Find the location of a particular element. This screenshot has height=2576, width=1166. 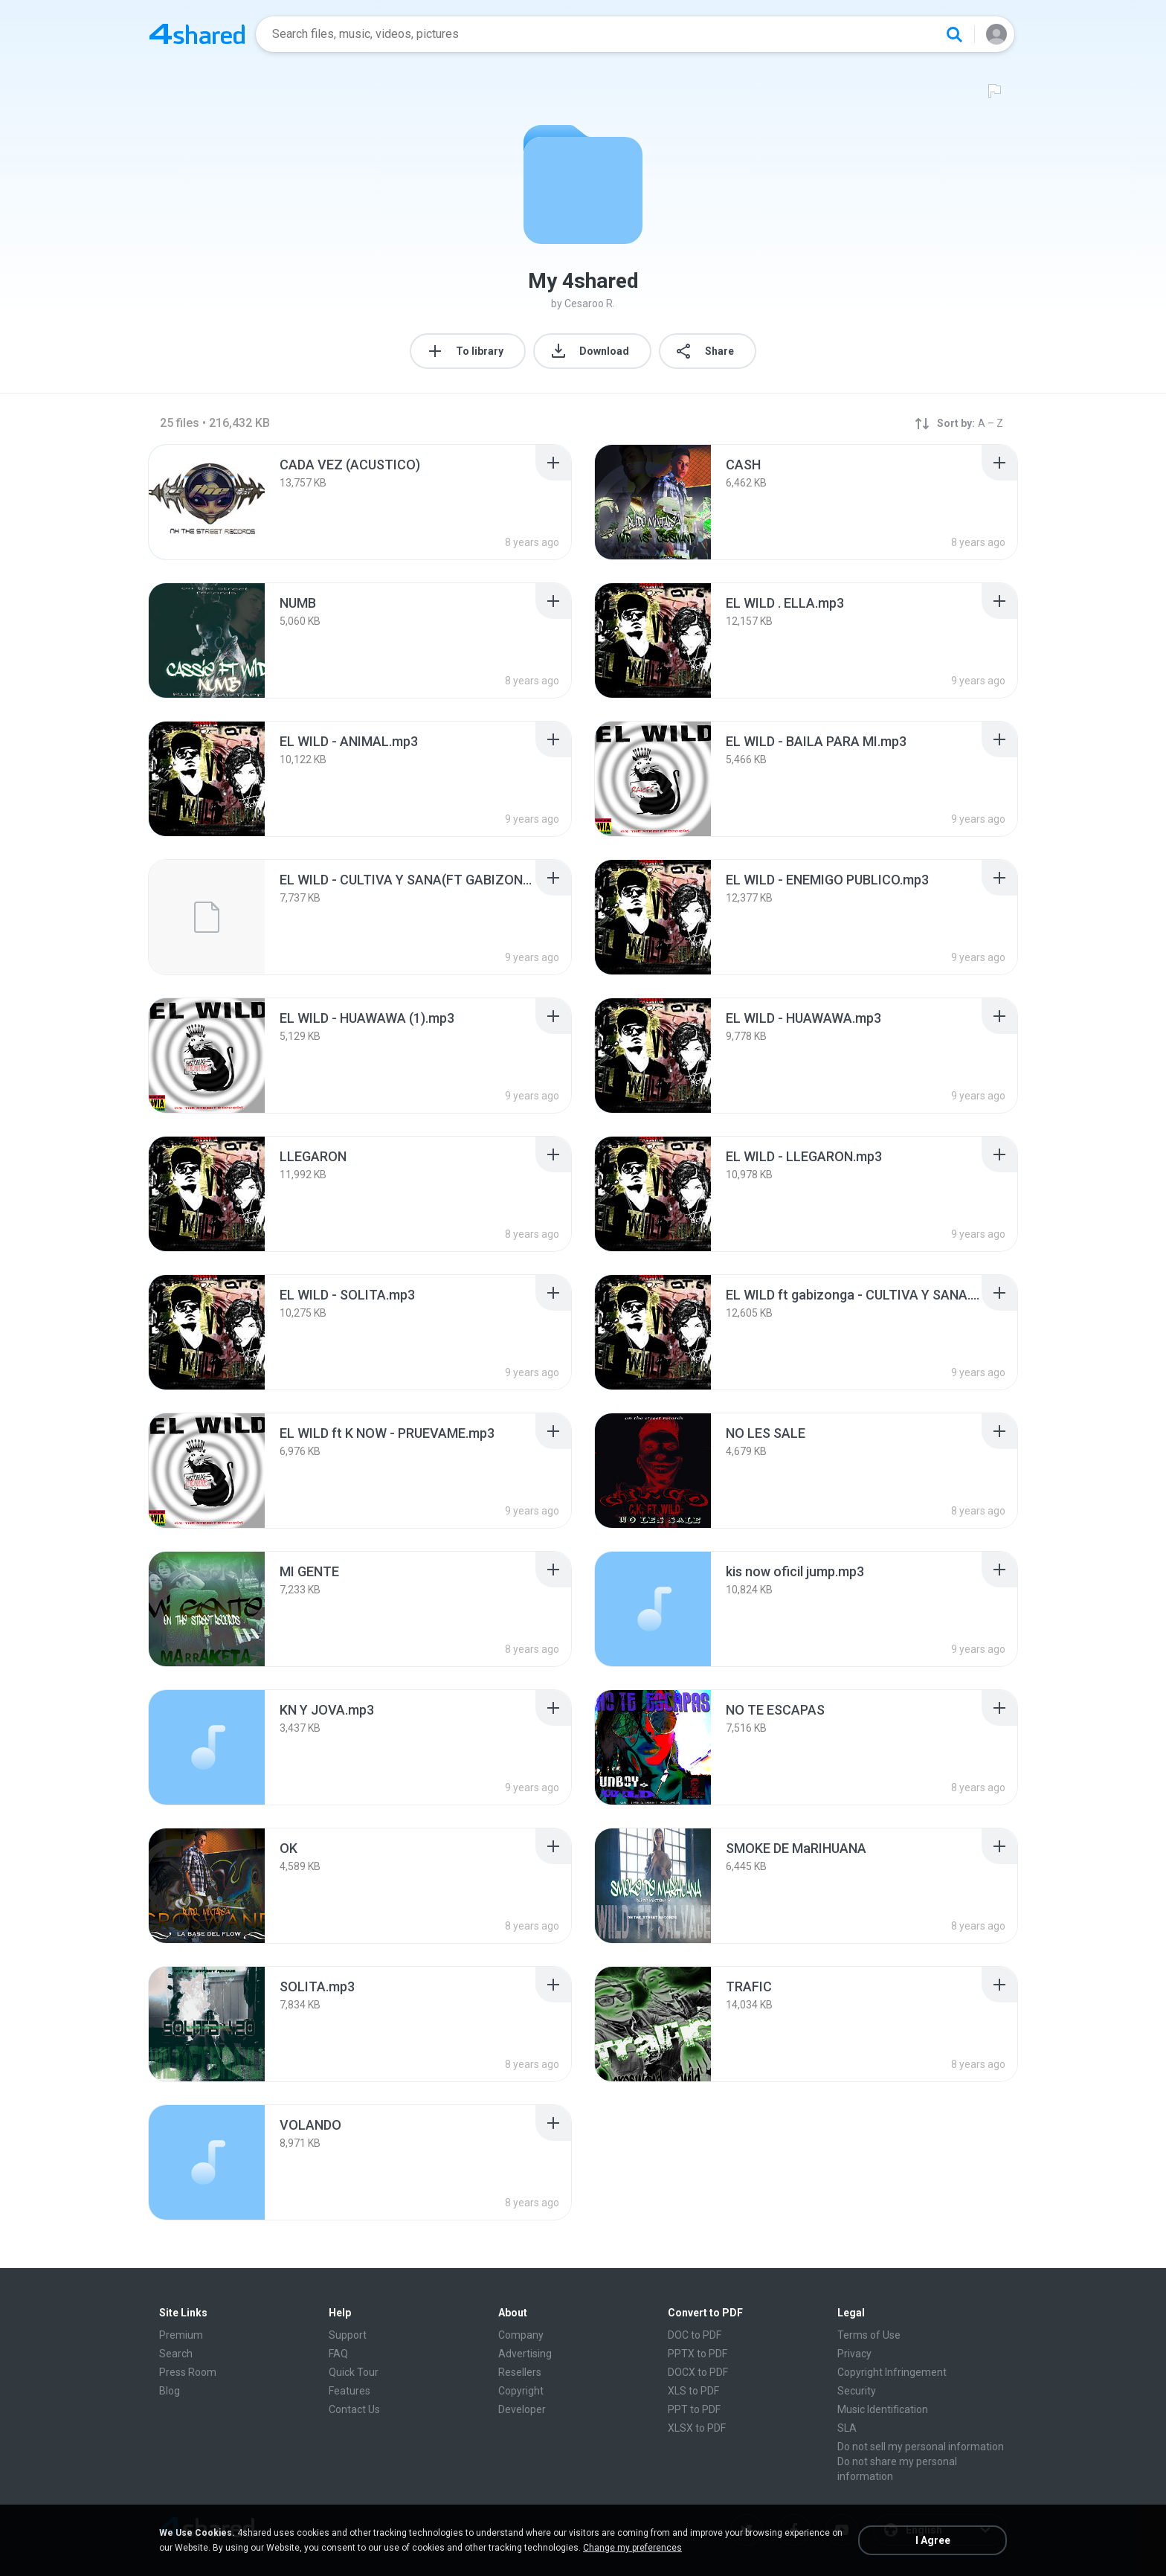

Developer is located at coordinates (522, 2409).